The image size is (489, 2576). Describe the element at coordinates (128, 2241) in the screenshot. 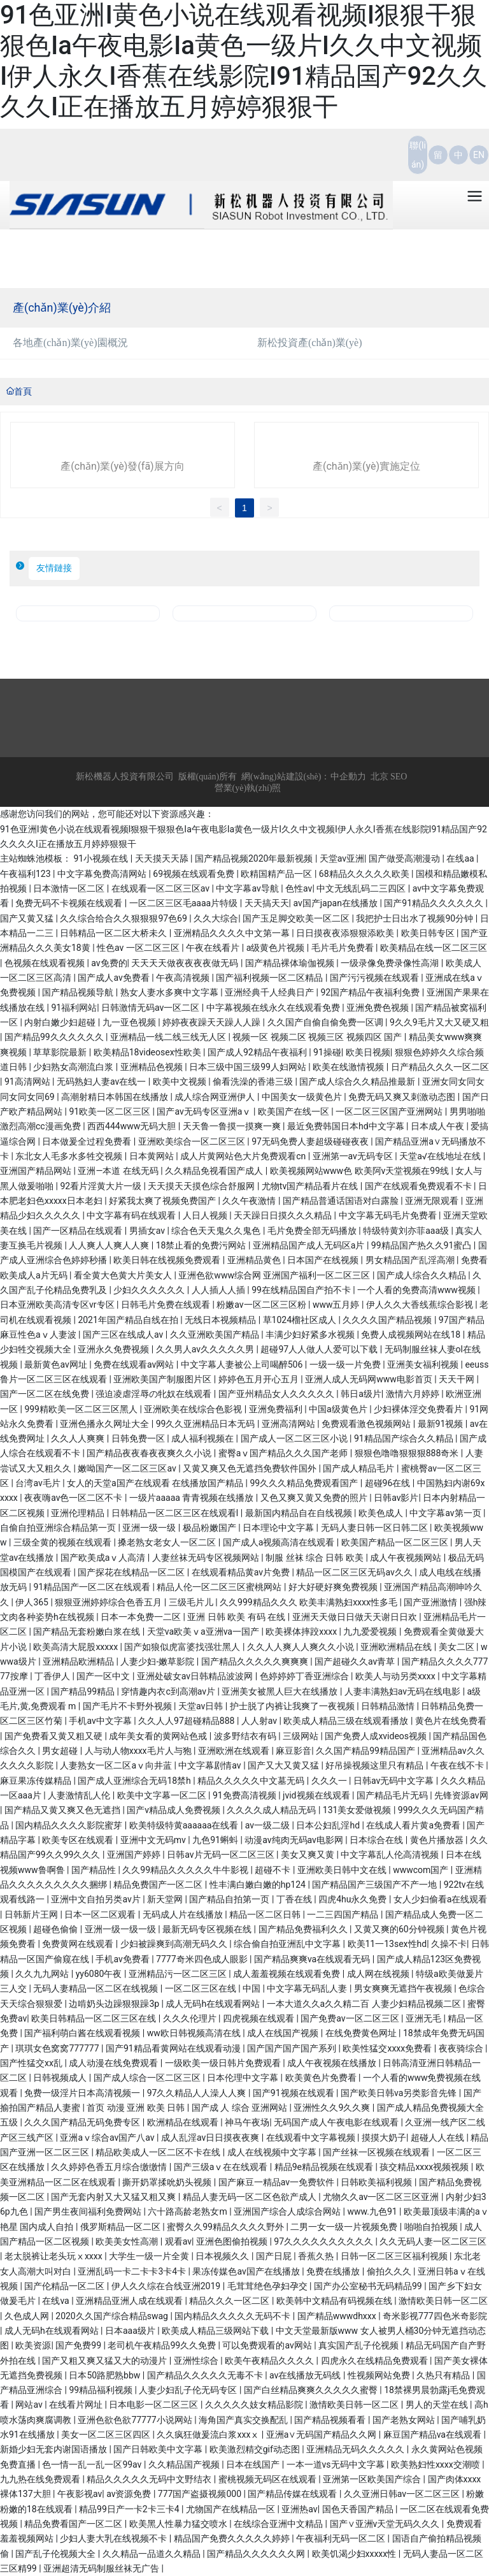

I see `欧美美女性高潮` at that location.